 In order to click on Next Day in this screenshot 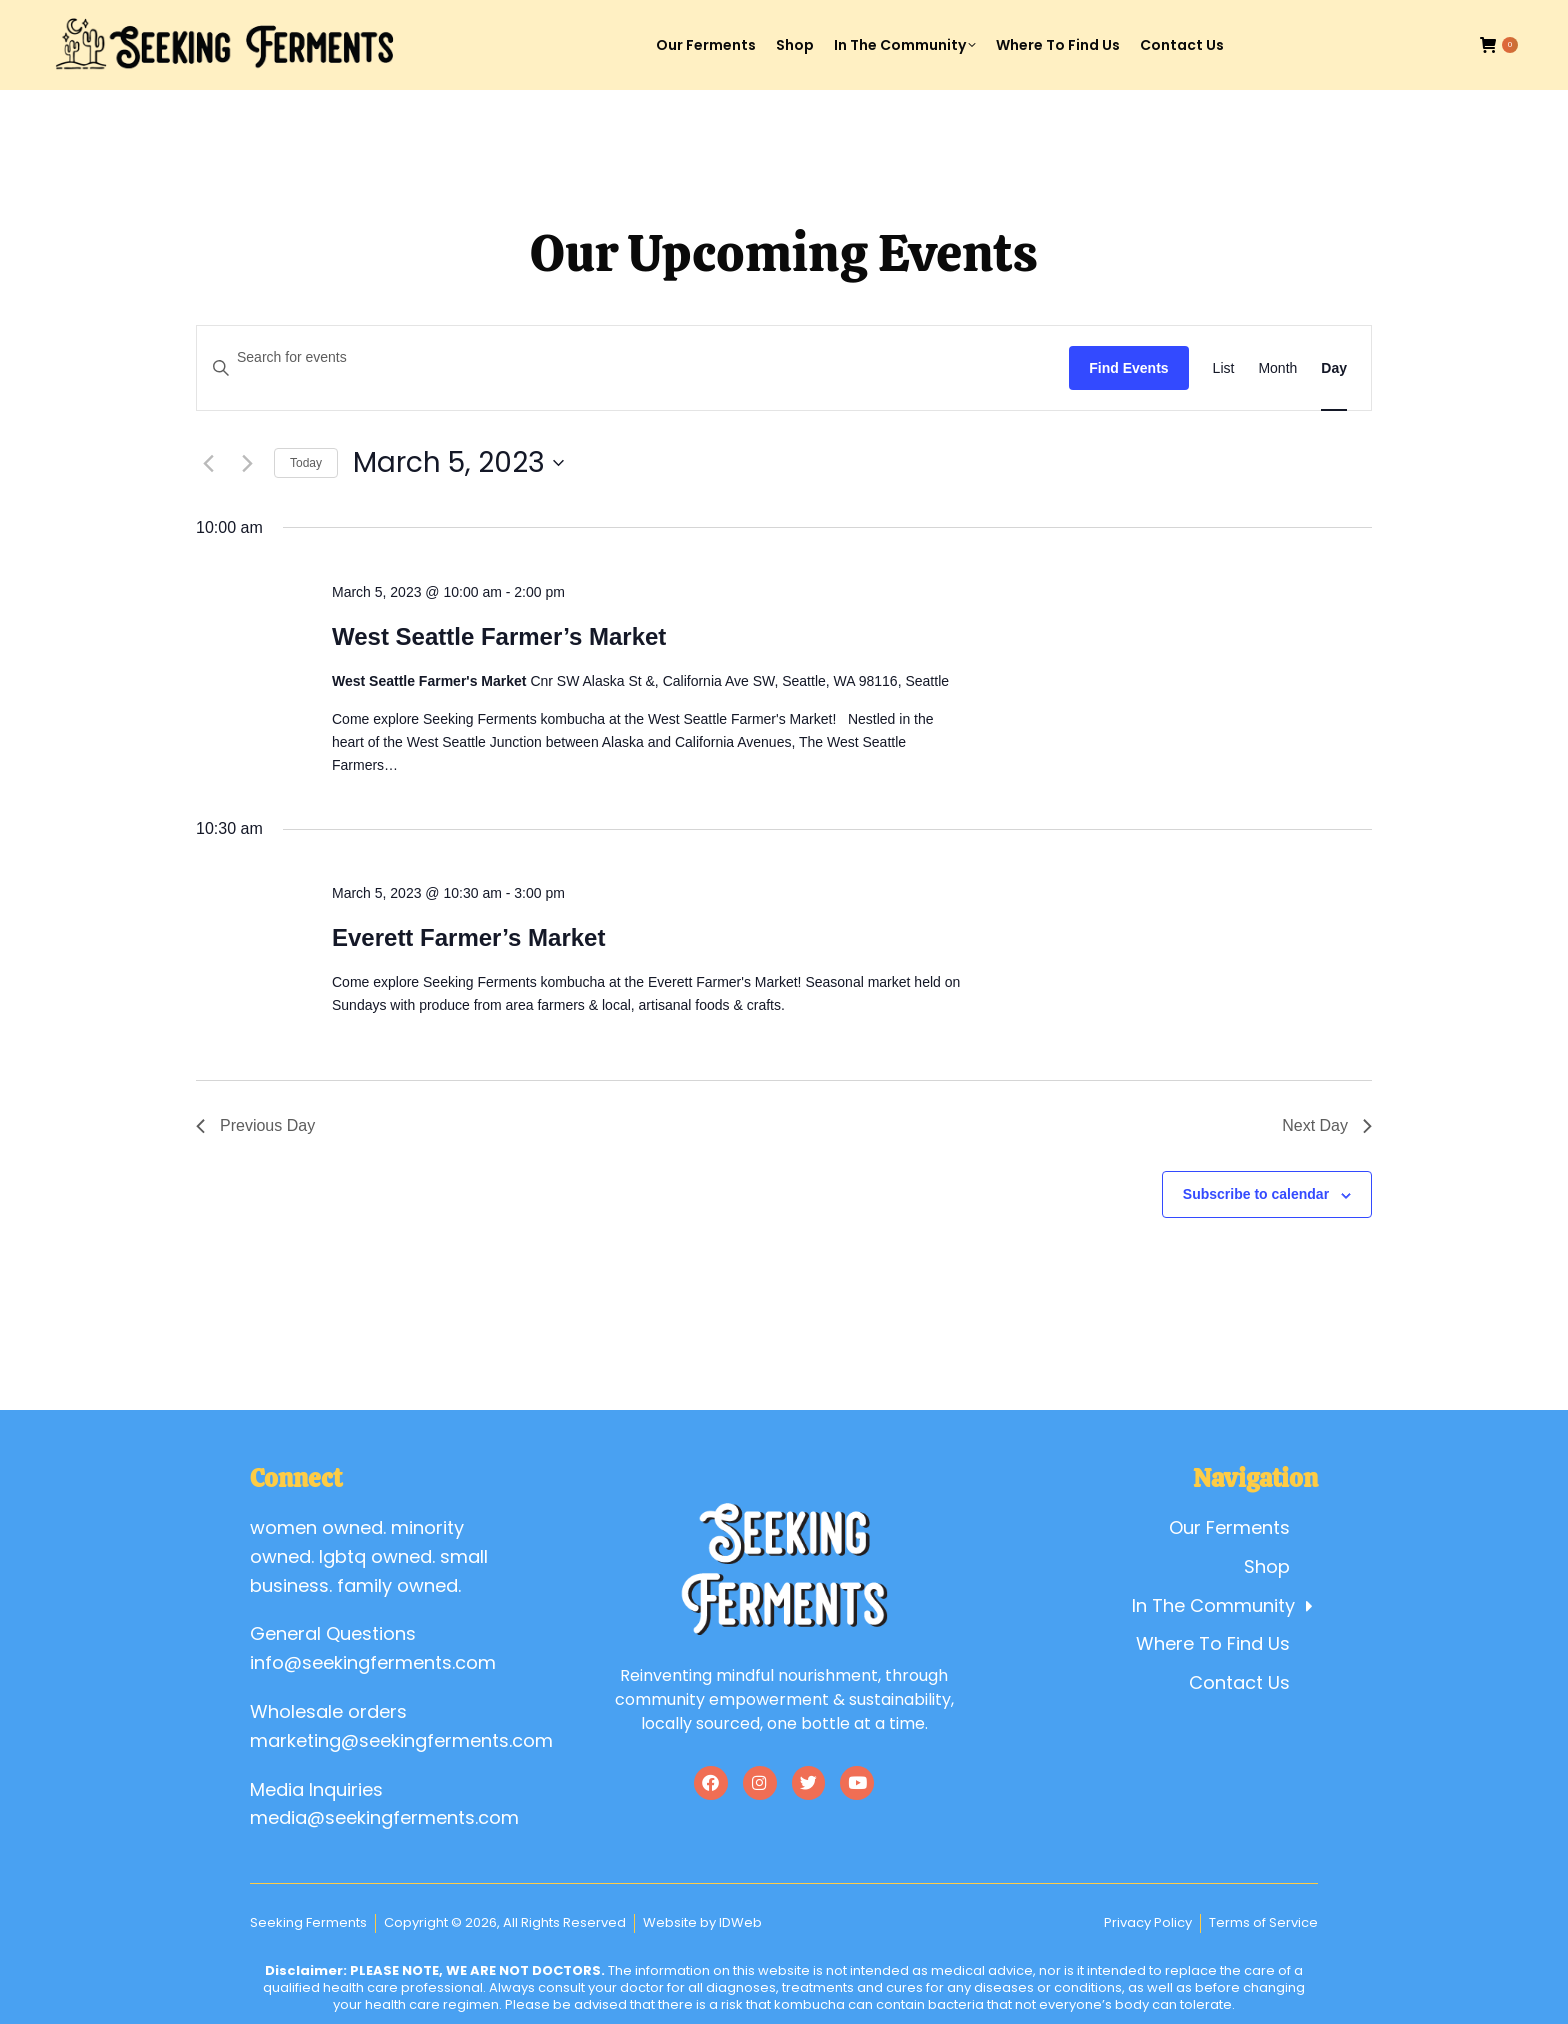, I will do `click(1327, 1125)`.